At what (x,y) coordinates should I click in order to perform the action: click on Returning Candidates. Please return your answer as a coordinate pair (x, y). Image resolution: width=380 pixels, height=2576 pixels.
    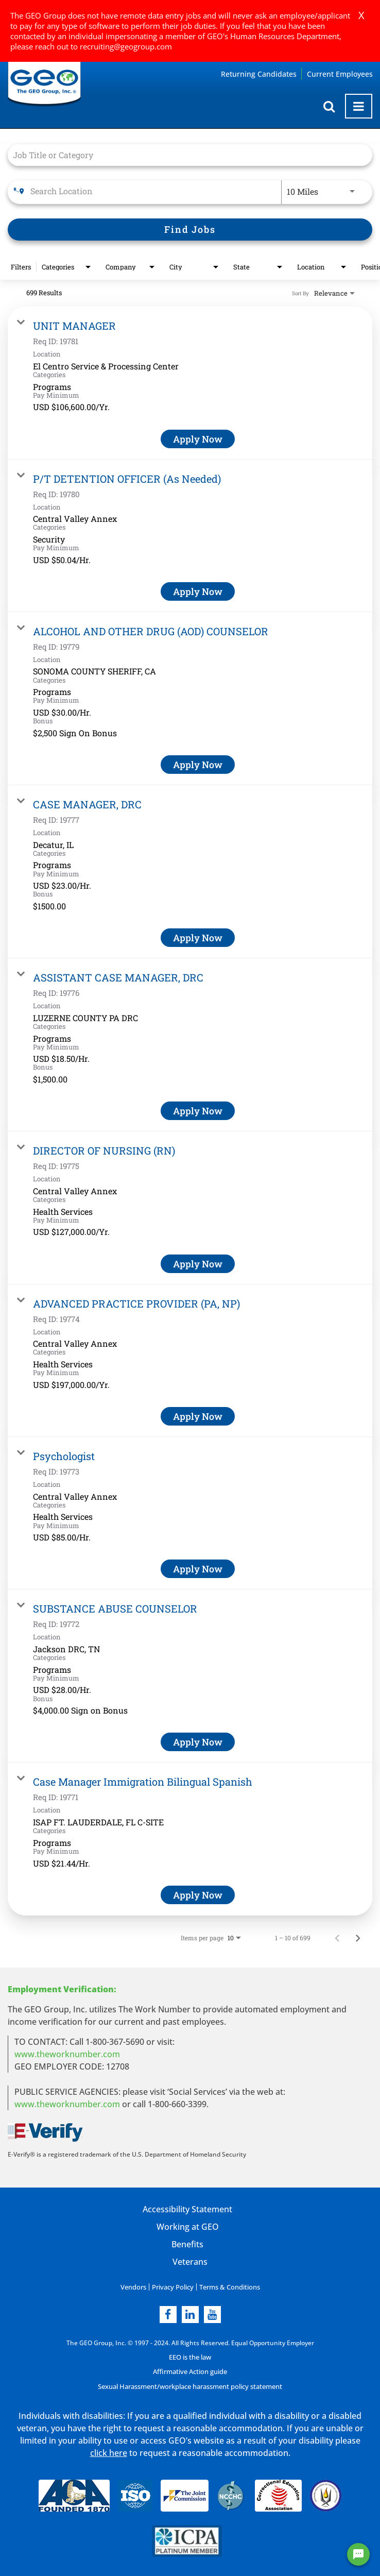
    Looking at the image, I should click on (259, 74).